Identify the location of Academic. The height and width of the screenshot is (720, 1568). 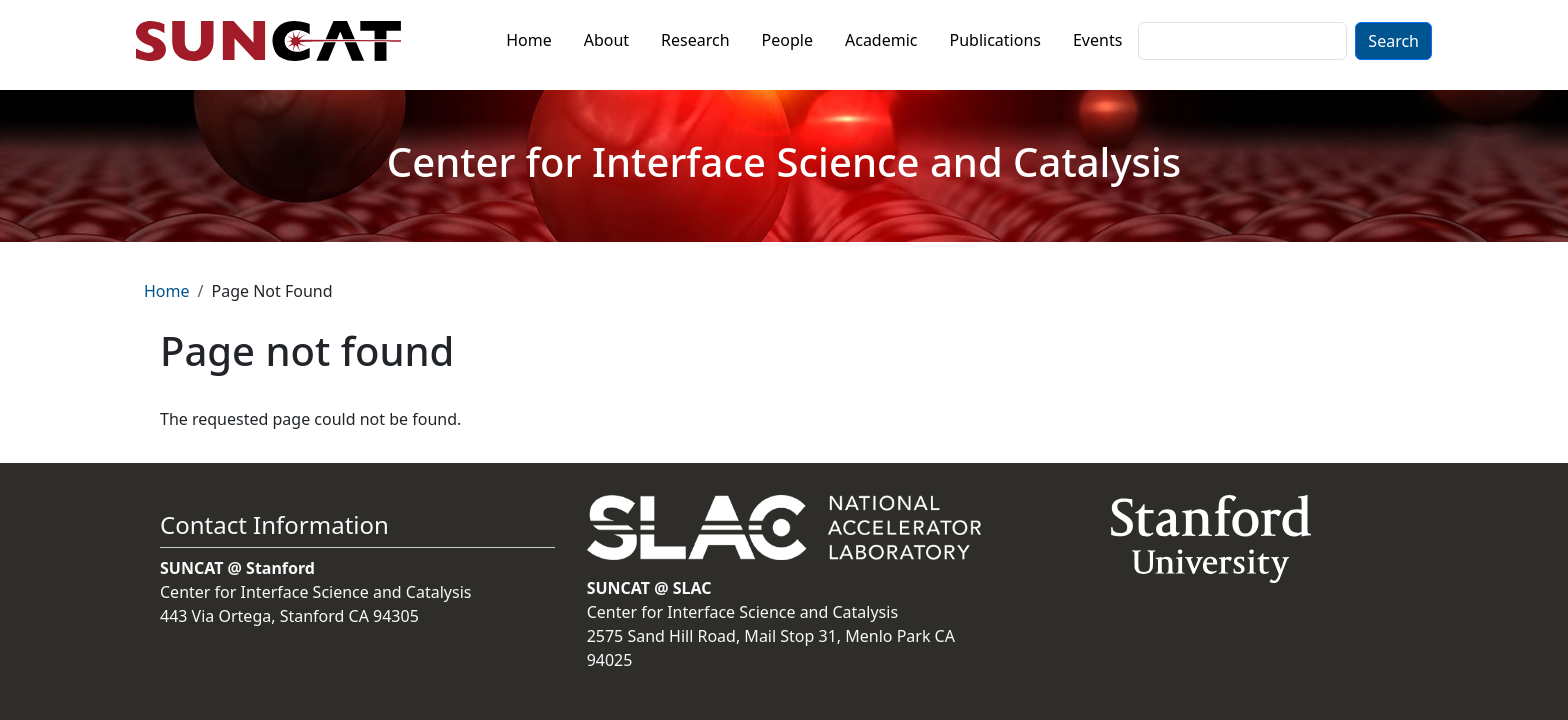
(881, 40).